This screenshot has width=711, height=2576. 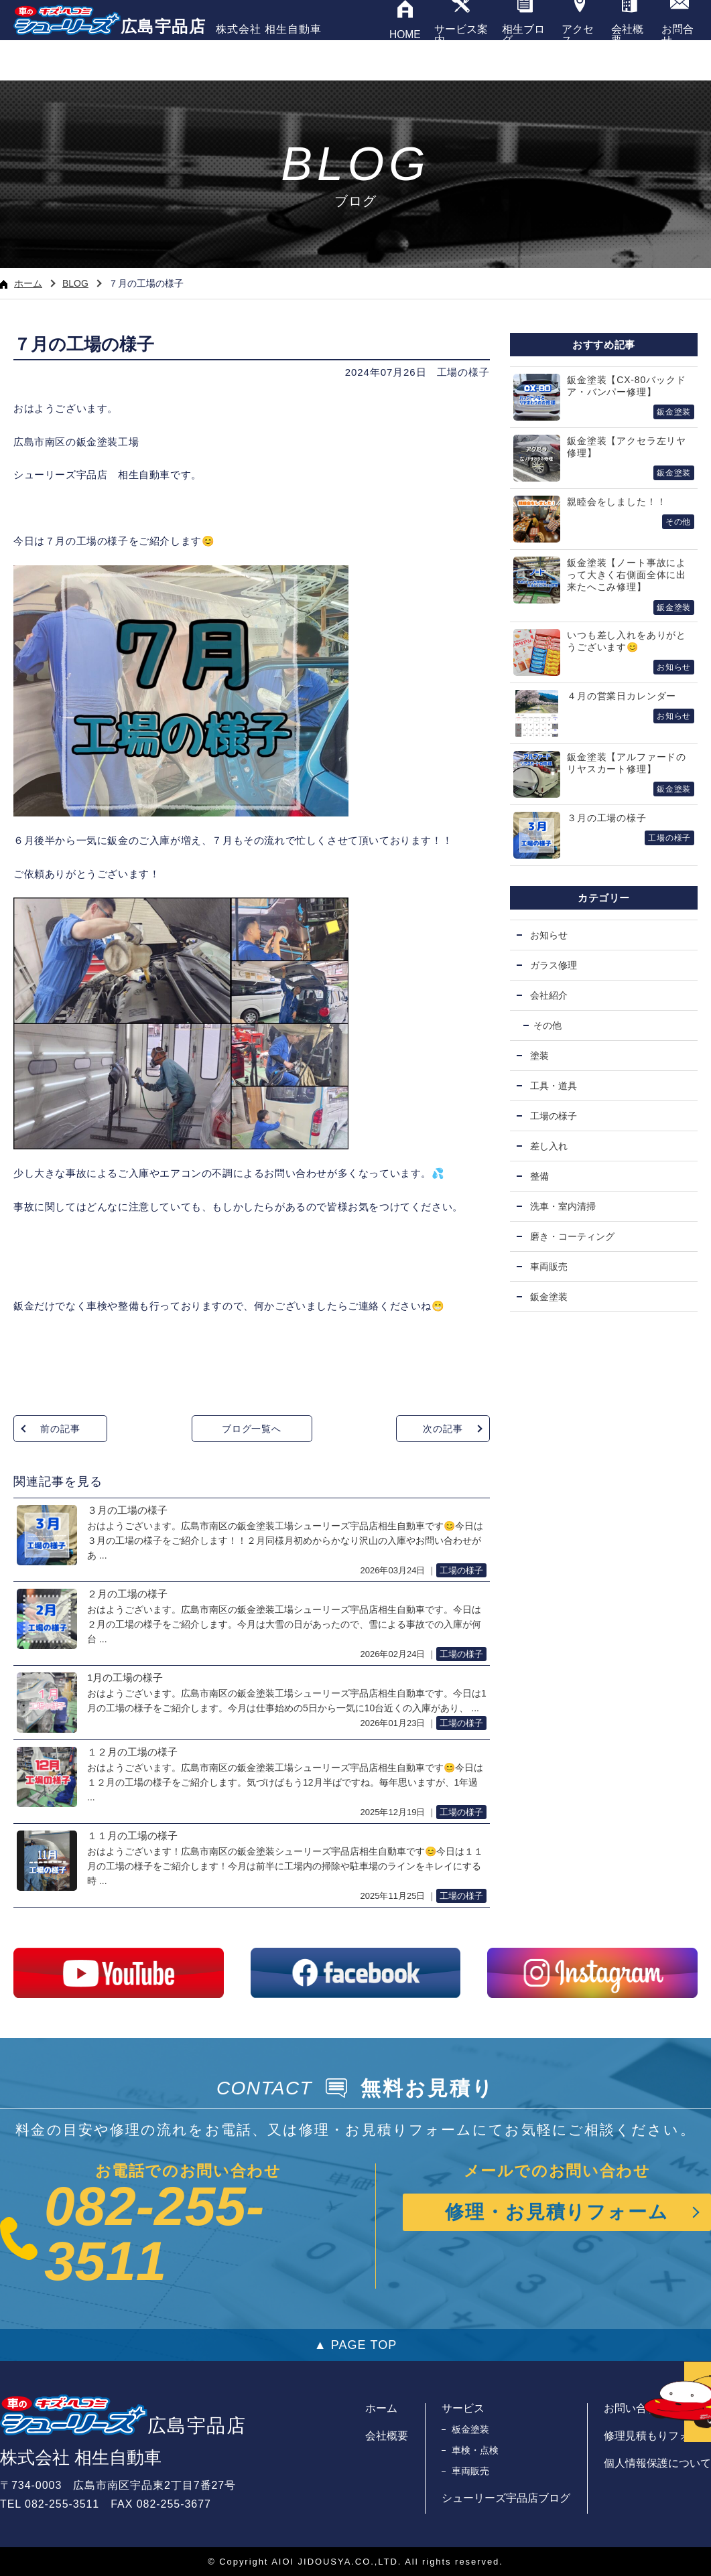 What do you see at coordinates (75, 283) in the screenshot?
I see `BLOG` at bounding box center [75, 283].